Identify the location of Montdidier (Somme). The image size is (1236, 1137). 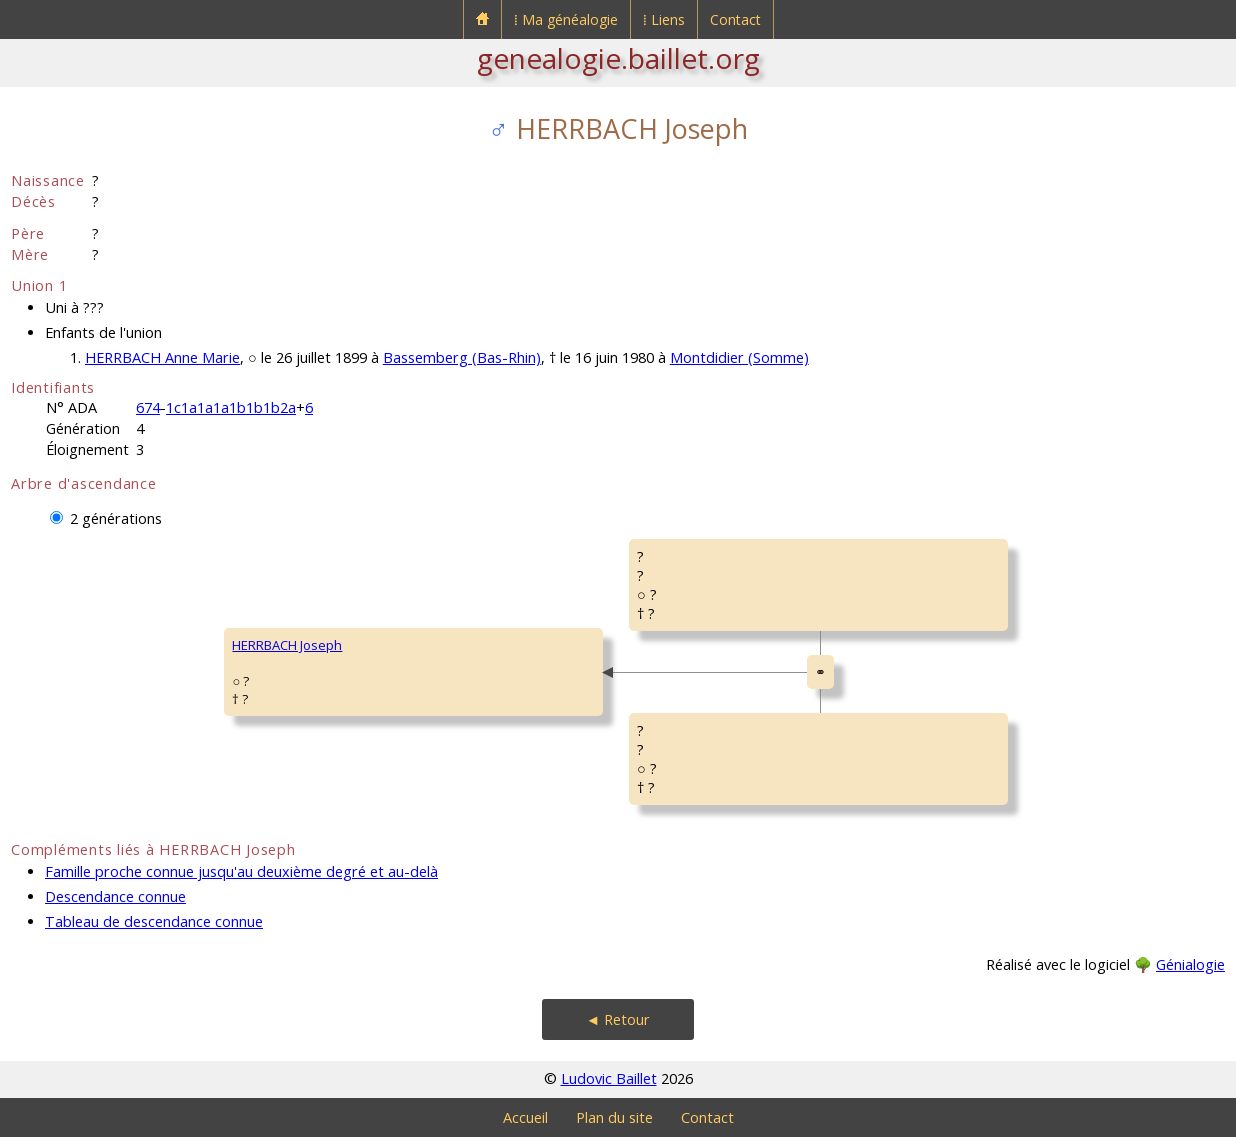
(739, 357).